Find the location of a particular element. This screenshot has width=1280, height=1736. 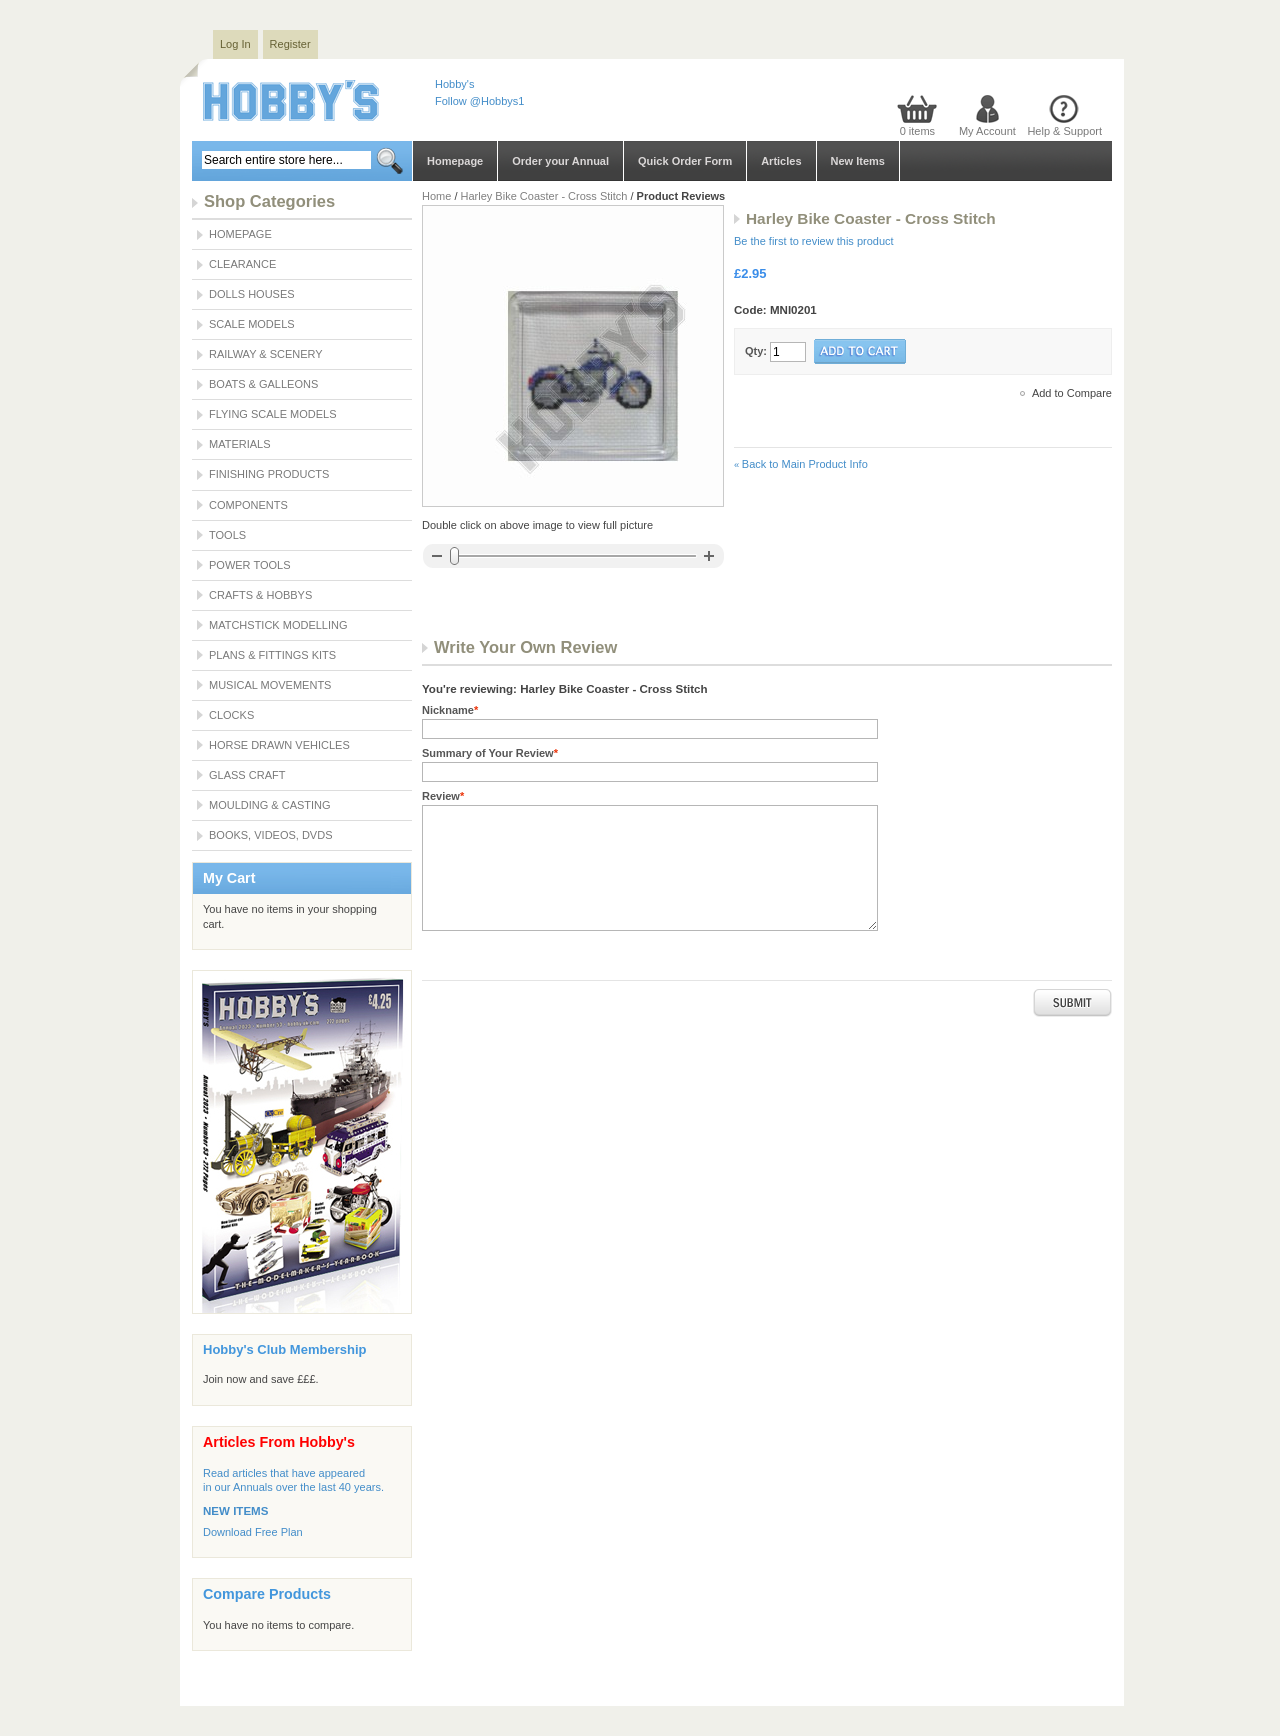

Qty: is located at coordinates (756, 351).